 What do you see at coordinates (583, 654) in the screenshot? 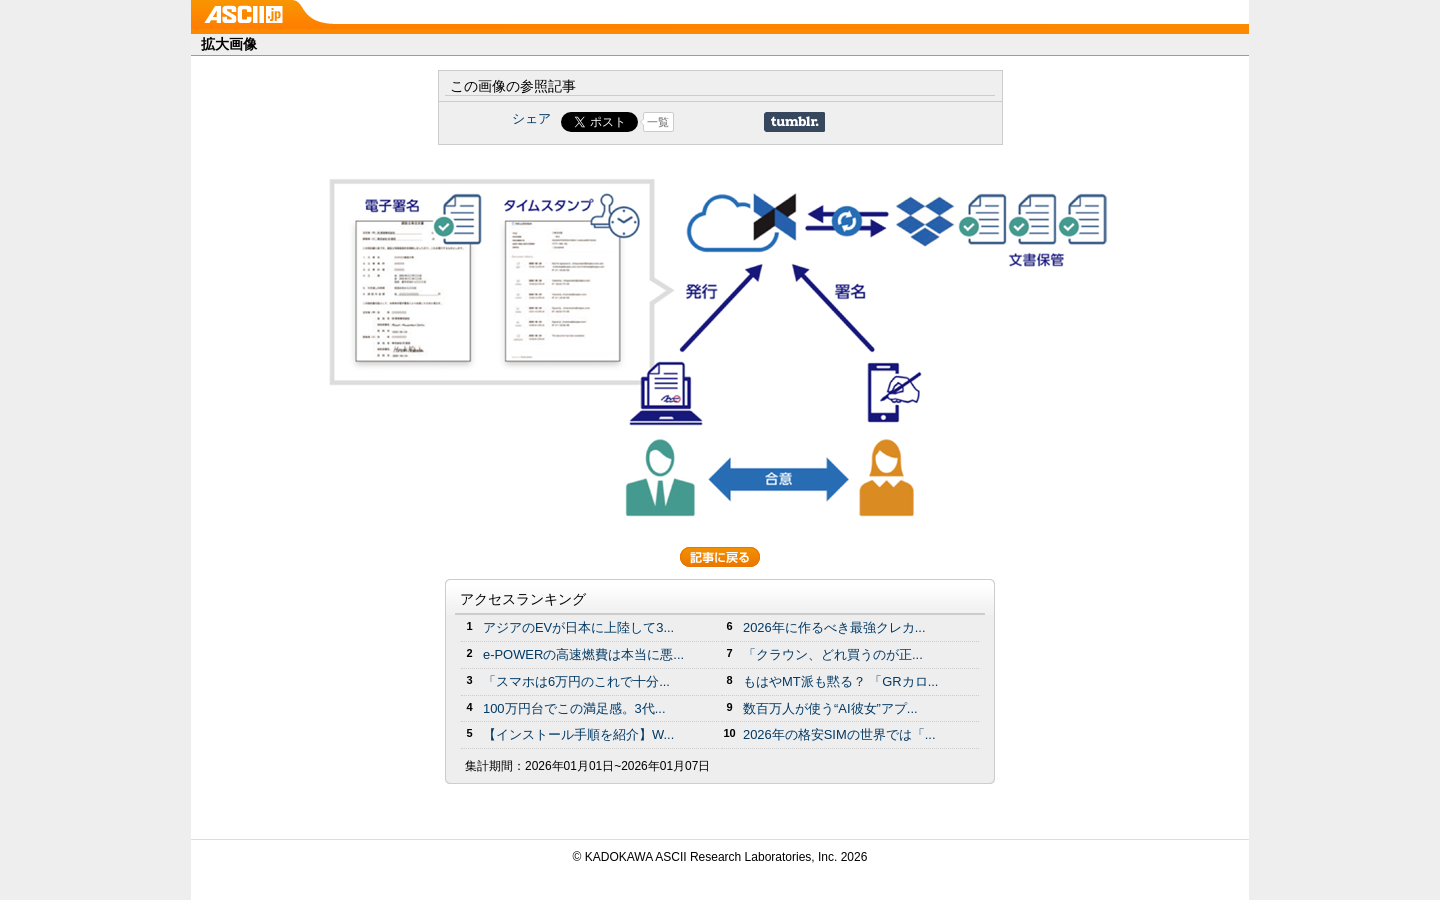
I see `e-POWERの高速燃費は本当に悪...` at bounding box center [583, 654].